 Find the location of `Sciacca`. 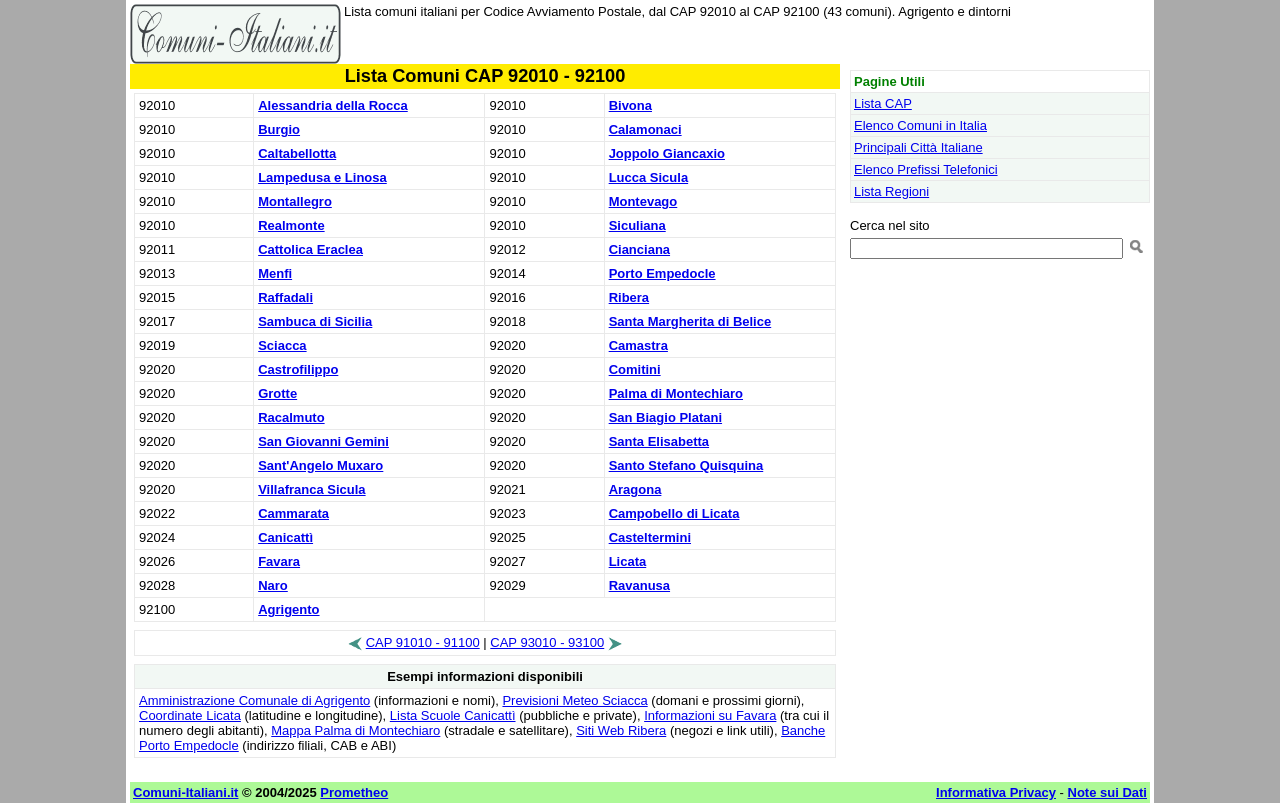

Sciacca is located at coordinates (282, 345).